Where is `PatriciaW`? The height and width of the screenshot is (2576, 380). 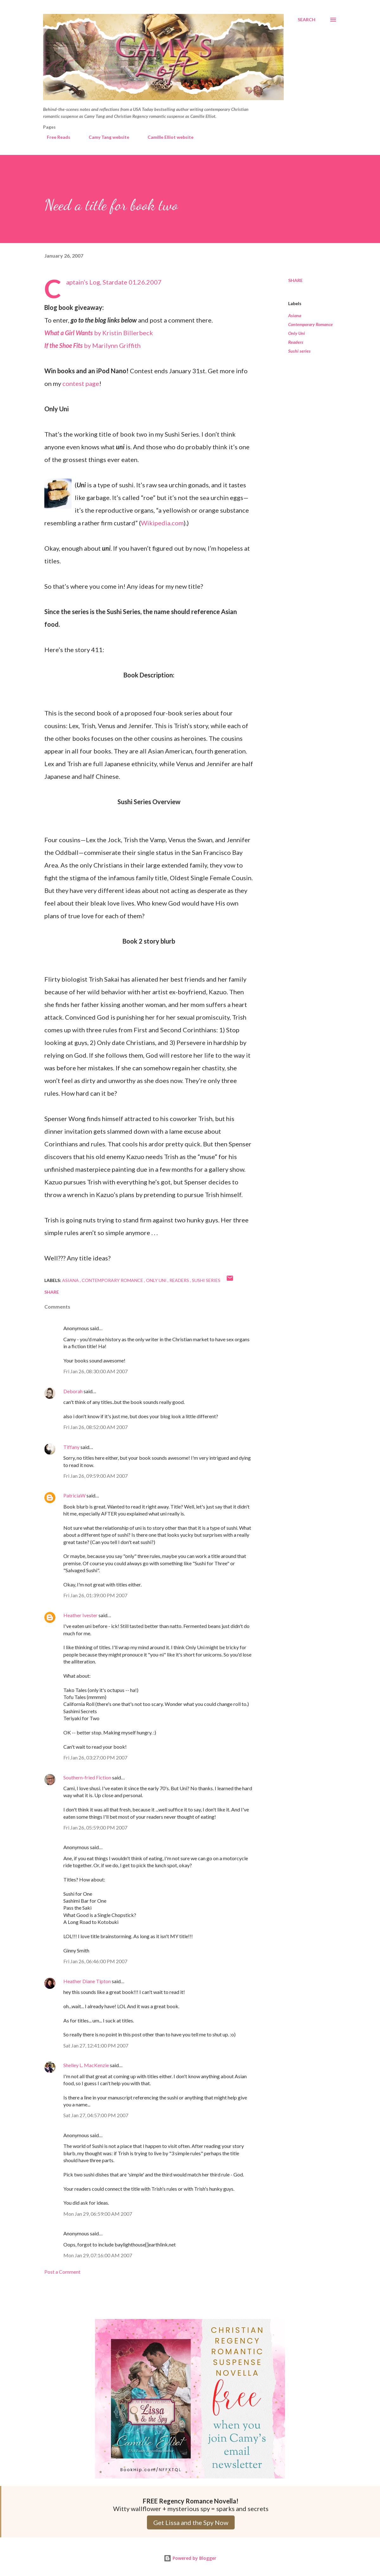
PatriciaW is located at coordinates (74, 1495).